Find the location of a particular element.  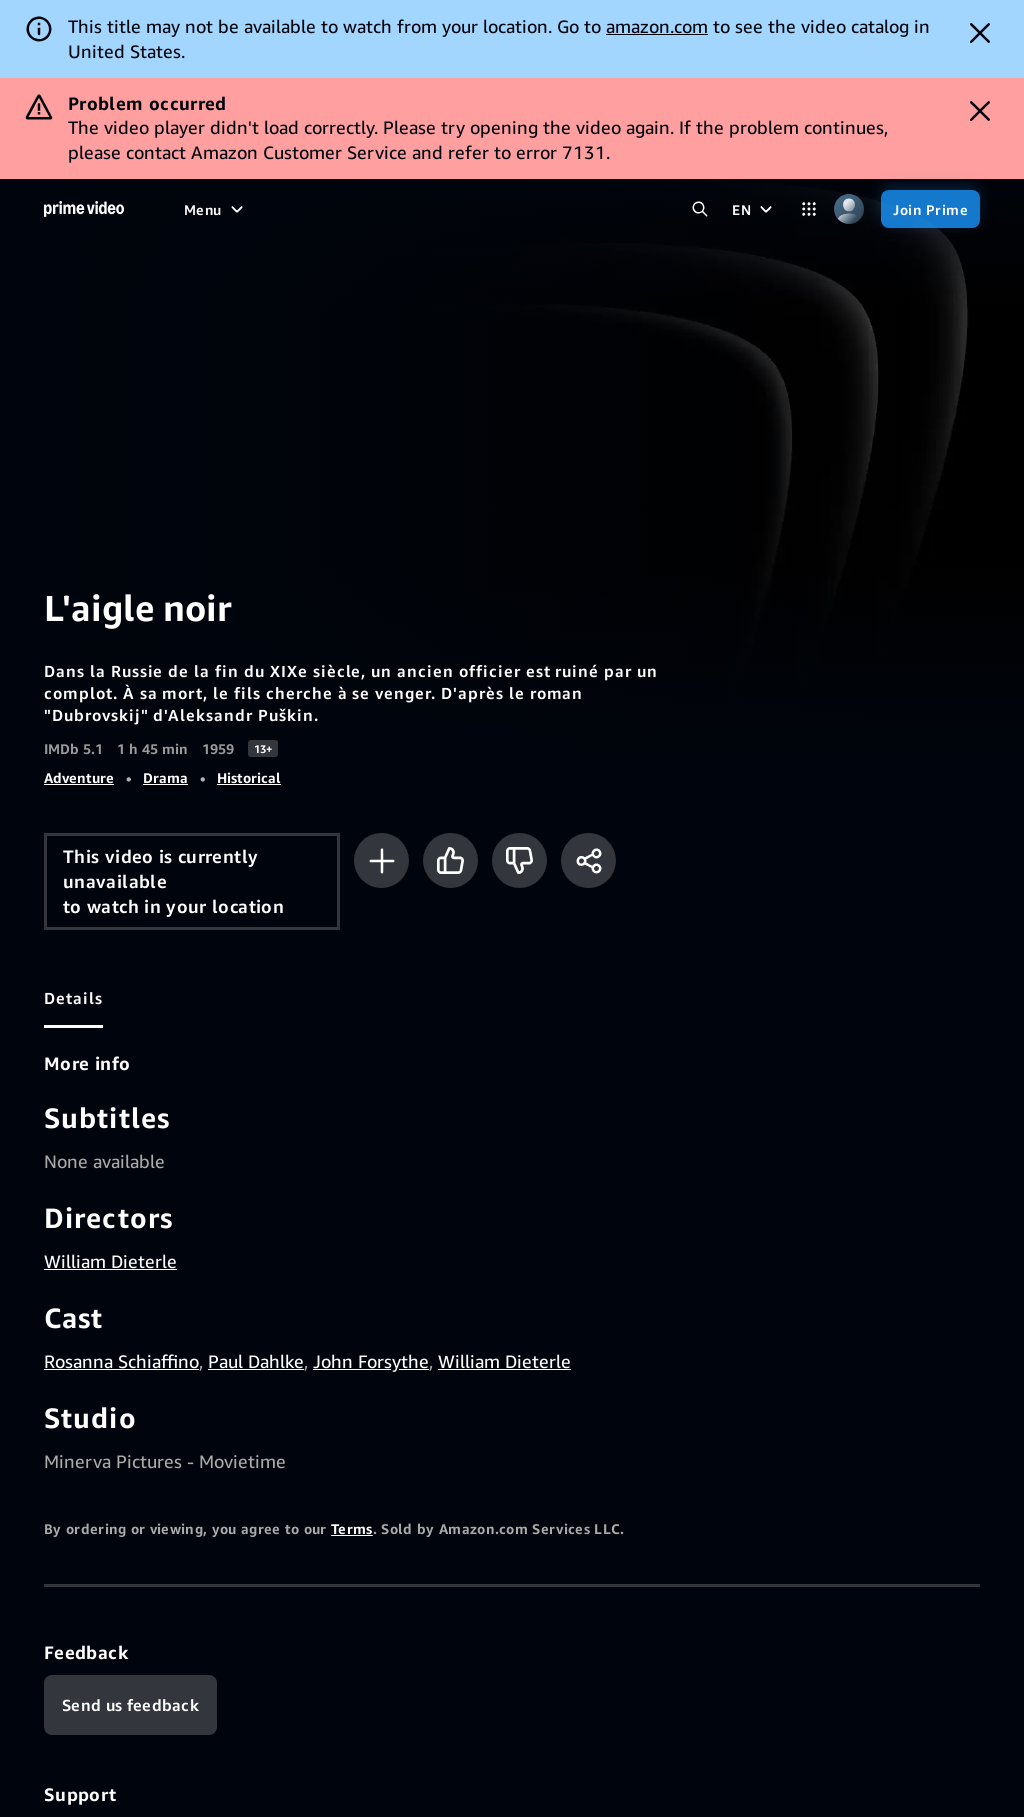

Terms is located at coordinates (352, 1528).